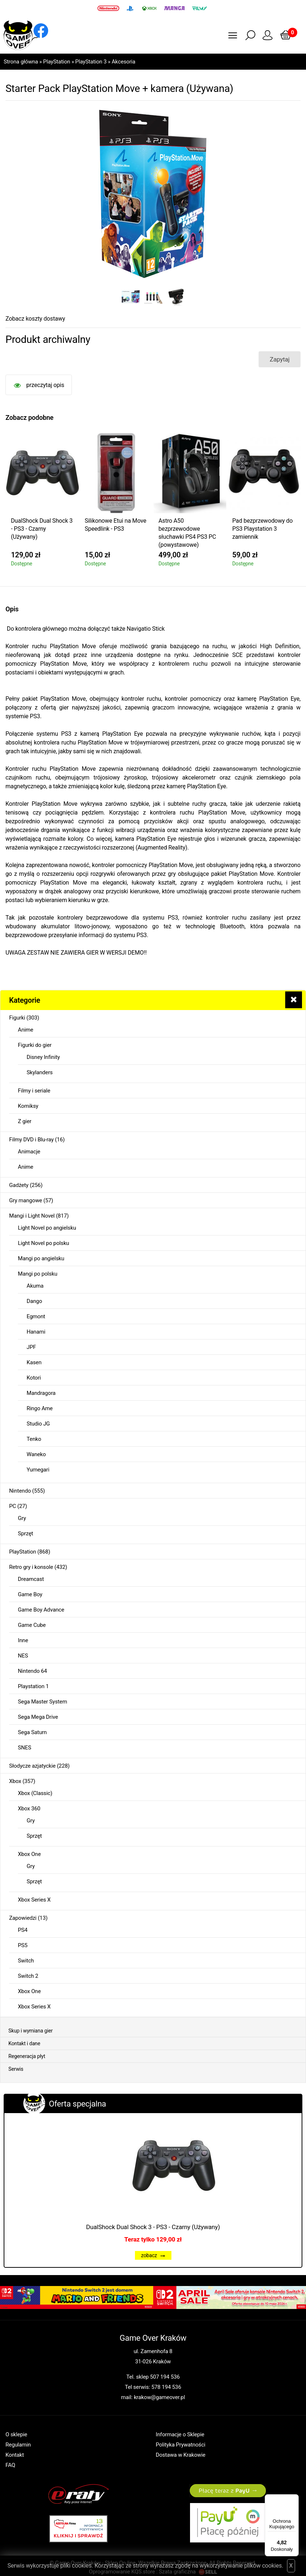  Describe the element at coordinates (90, 61) in the screenshot. I see `PlayStation 3` at that location.